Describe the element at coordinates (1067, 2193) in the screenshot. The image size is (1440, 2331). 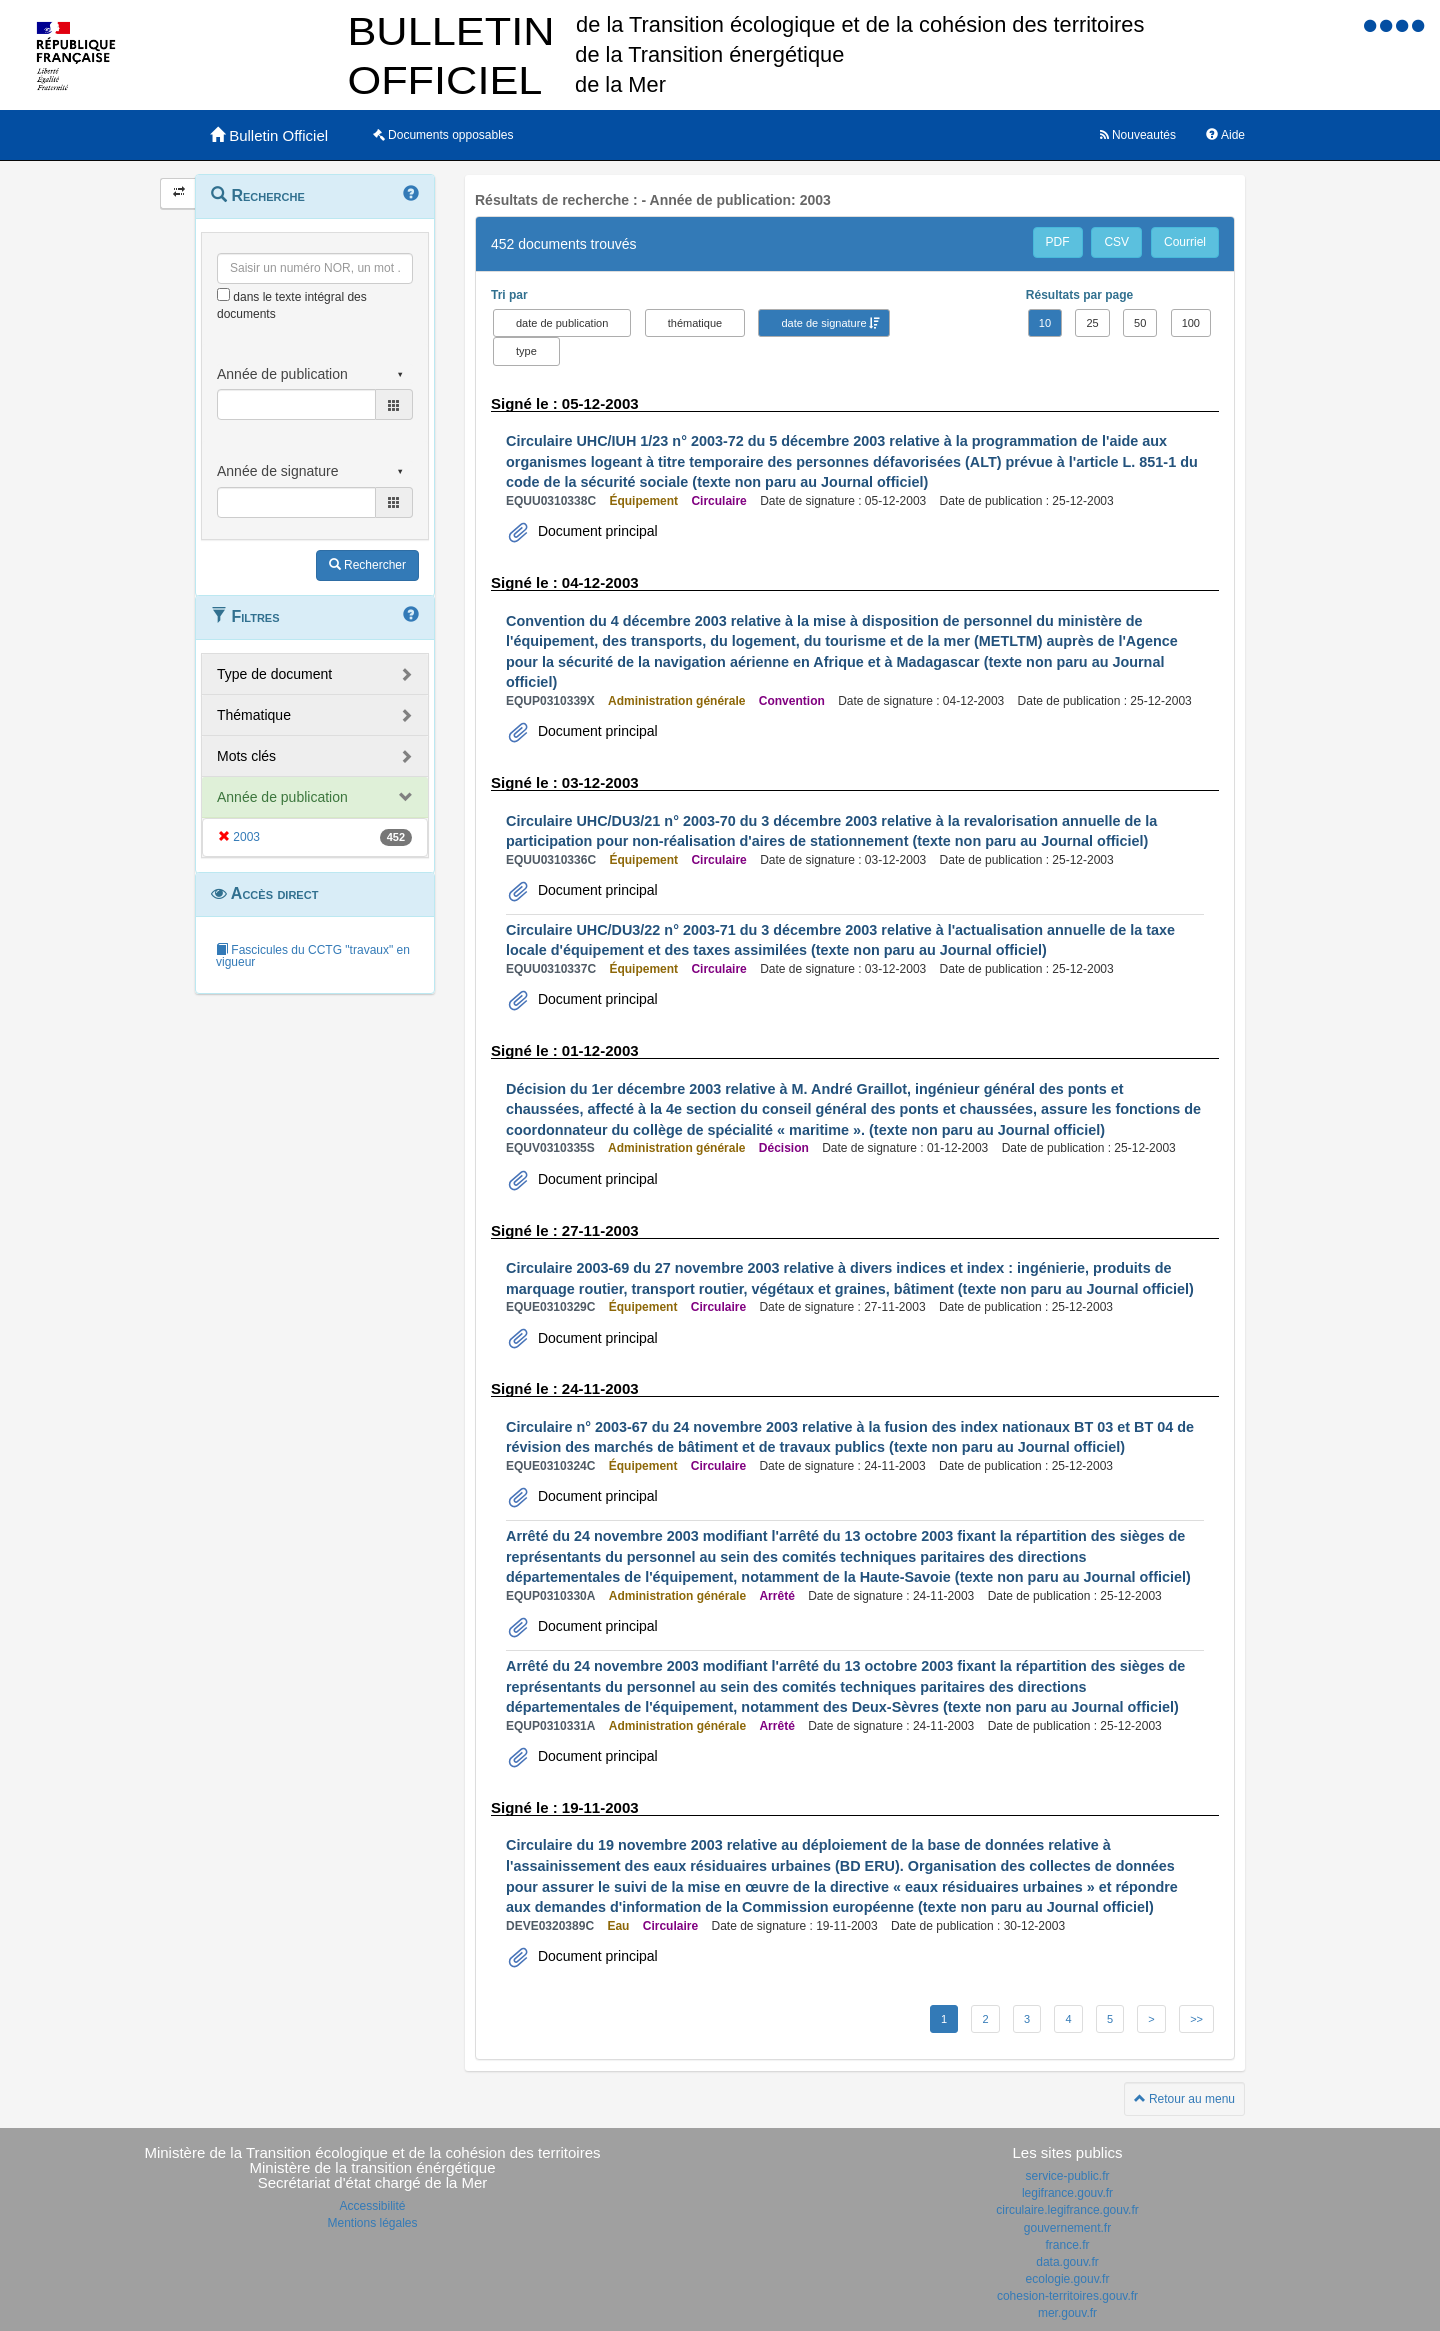
I see `legifrance.gouv.fr` at that location.